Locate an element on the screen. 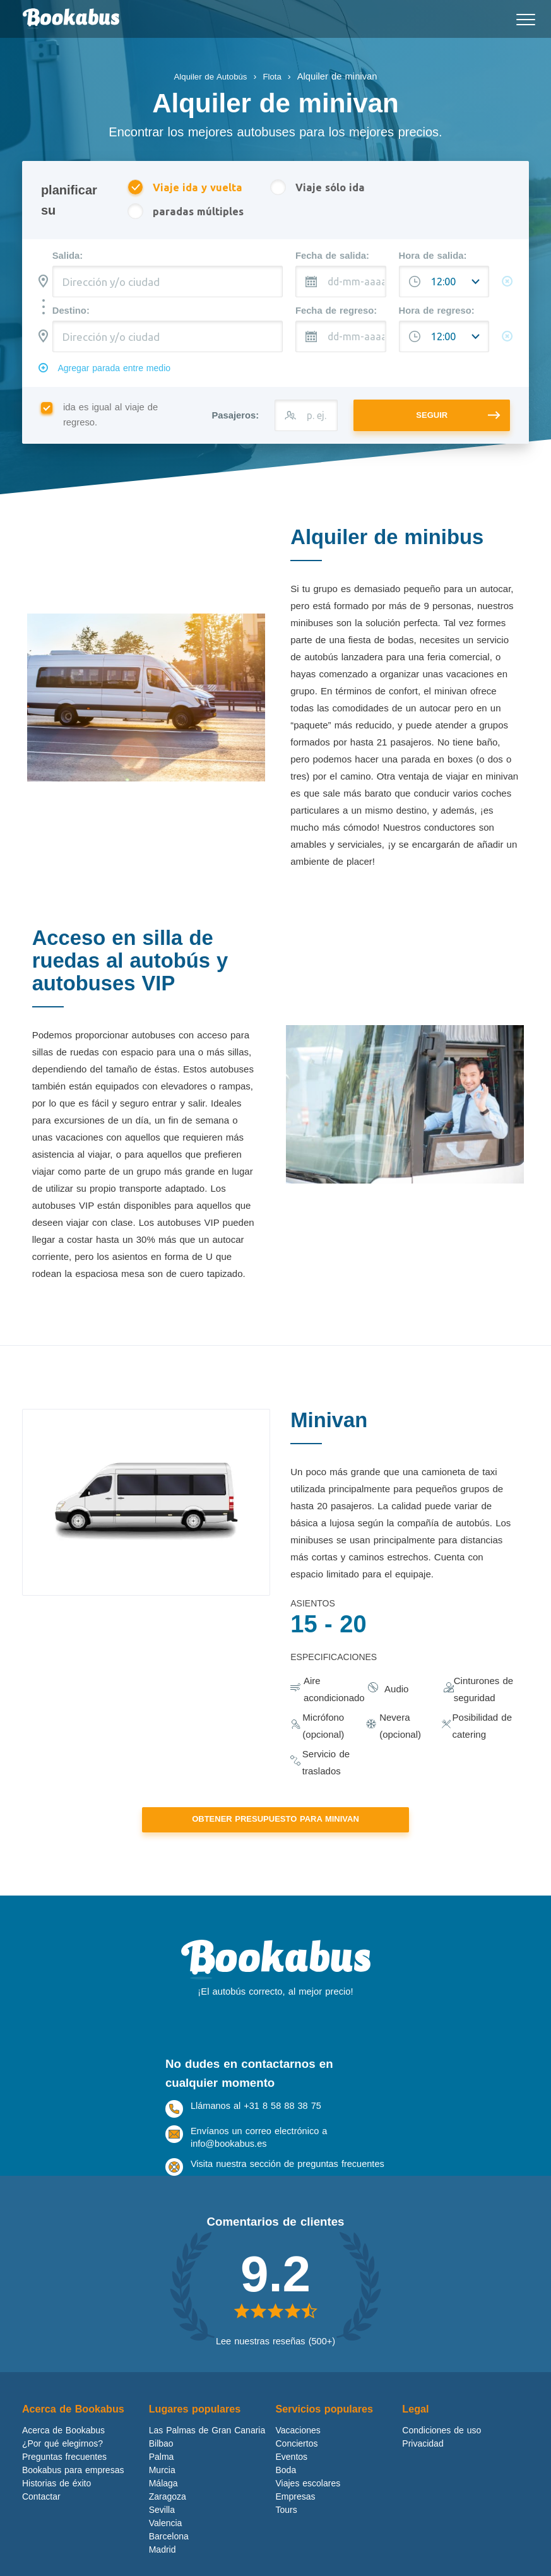 The image size is (551, 2576). Palma is located at coordinates (161, 2479).